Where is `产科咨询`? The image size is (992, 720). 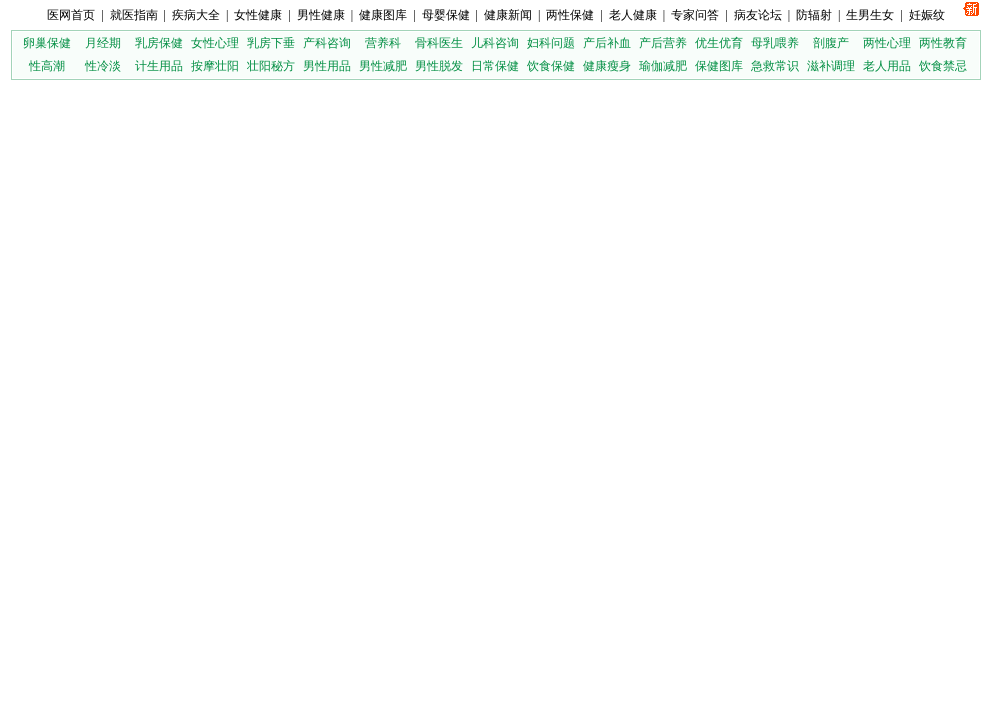 产科咨询 is located at coordinates (327, 43).